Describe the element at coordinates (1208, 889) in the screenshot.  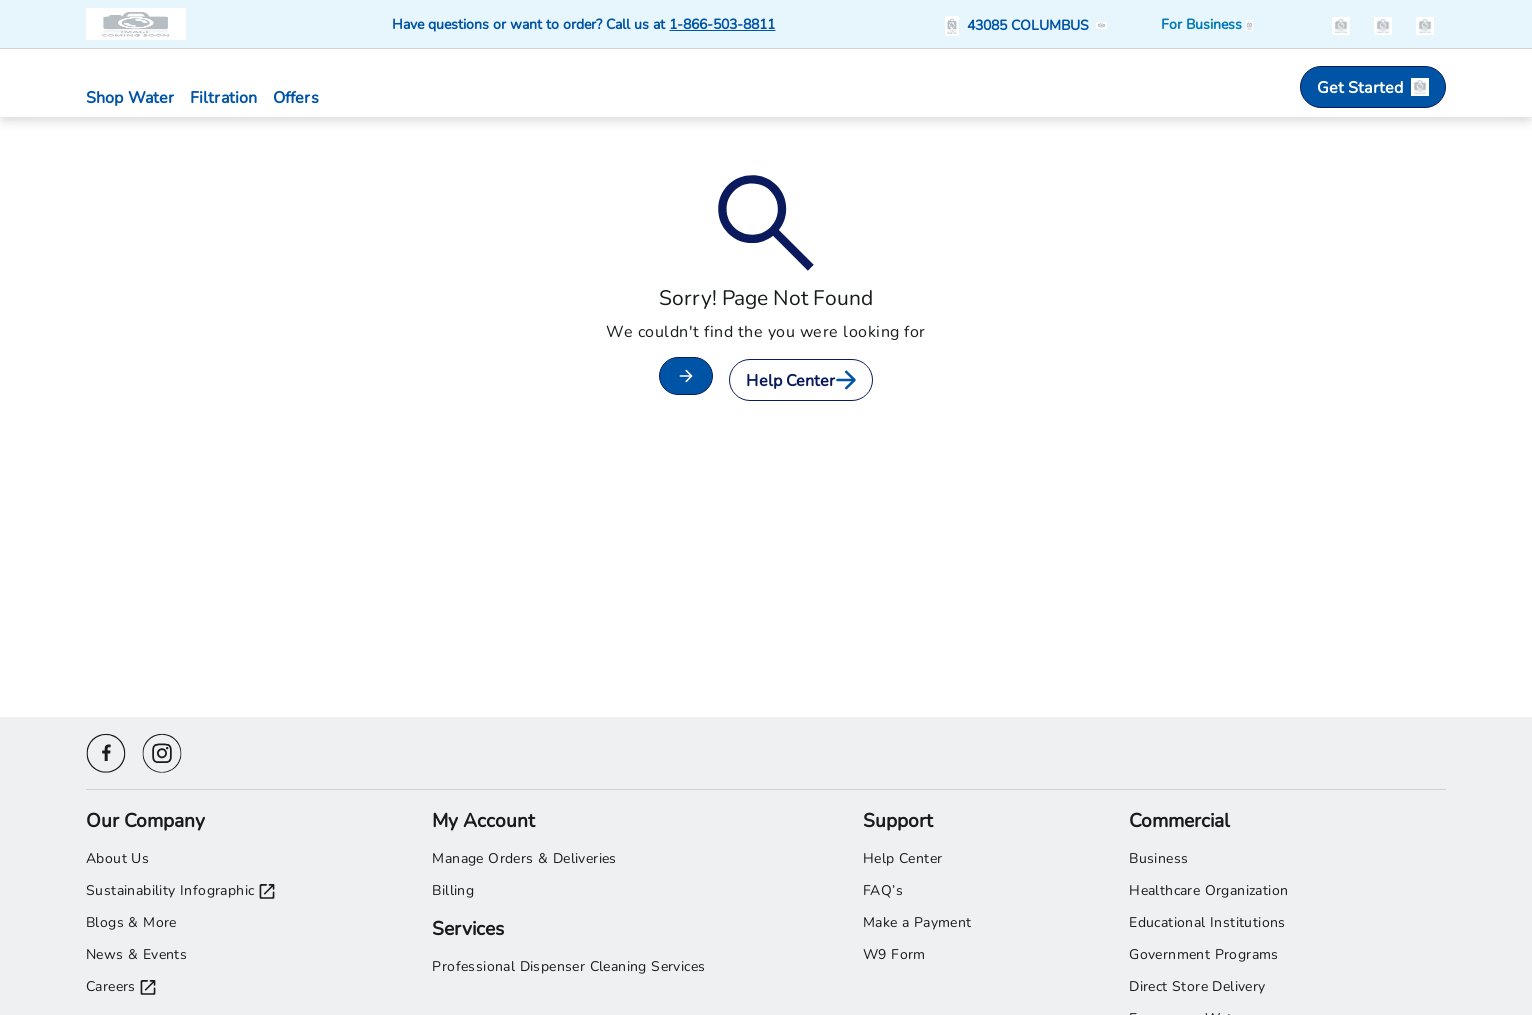
I see `Healthcare Organization` at that location.